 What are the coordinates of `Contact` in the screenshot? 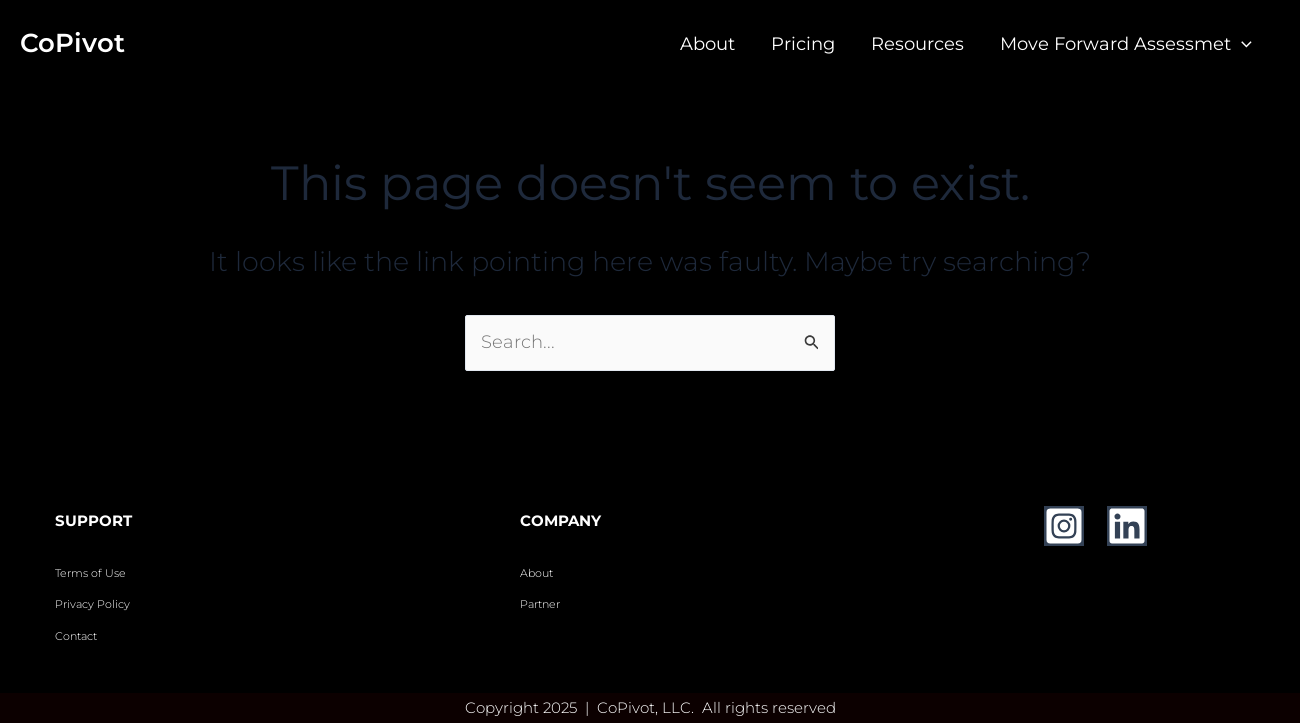 It's located at (77, 636).